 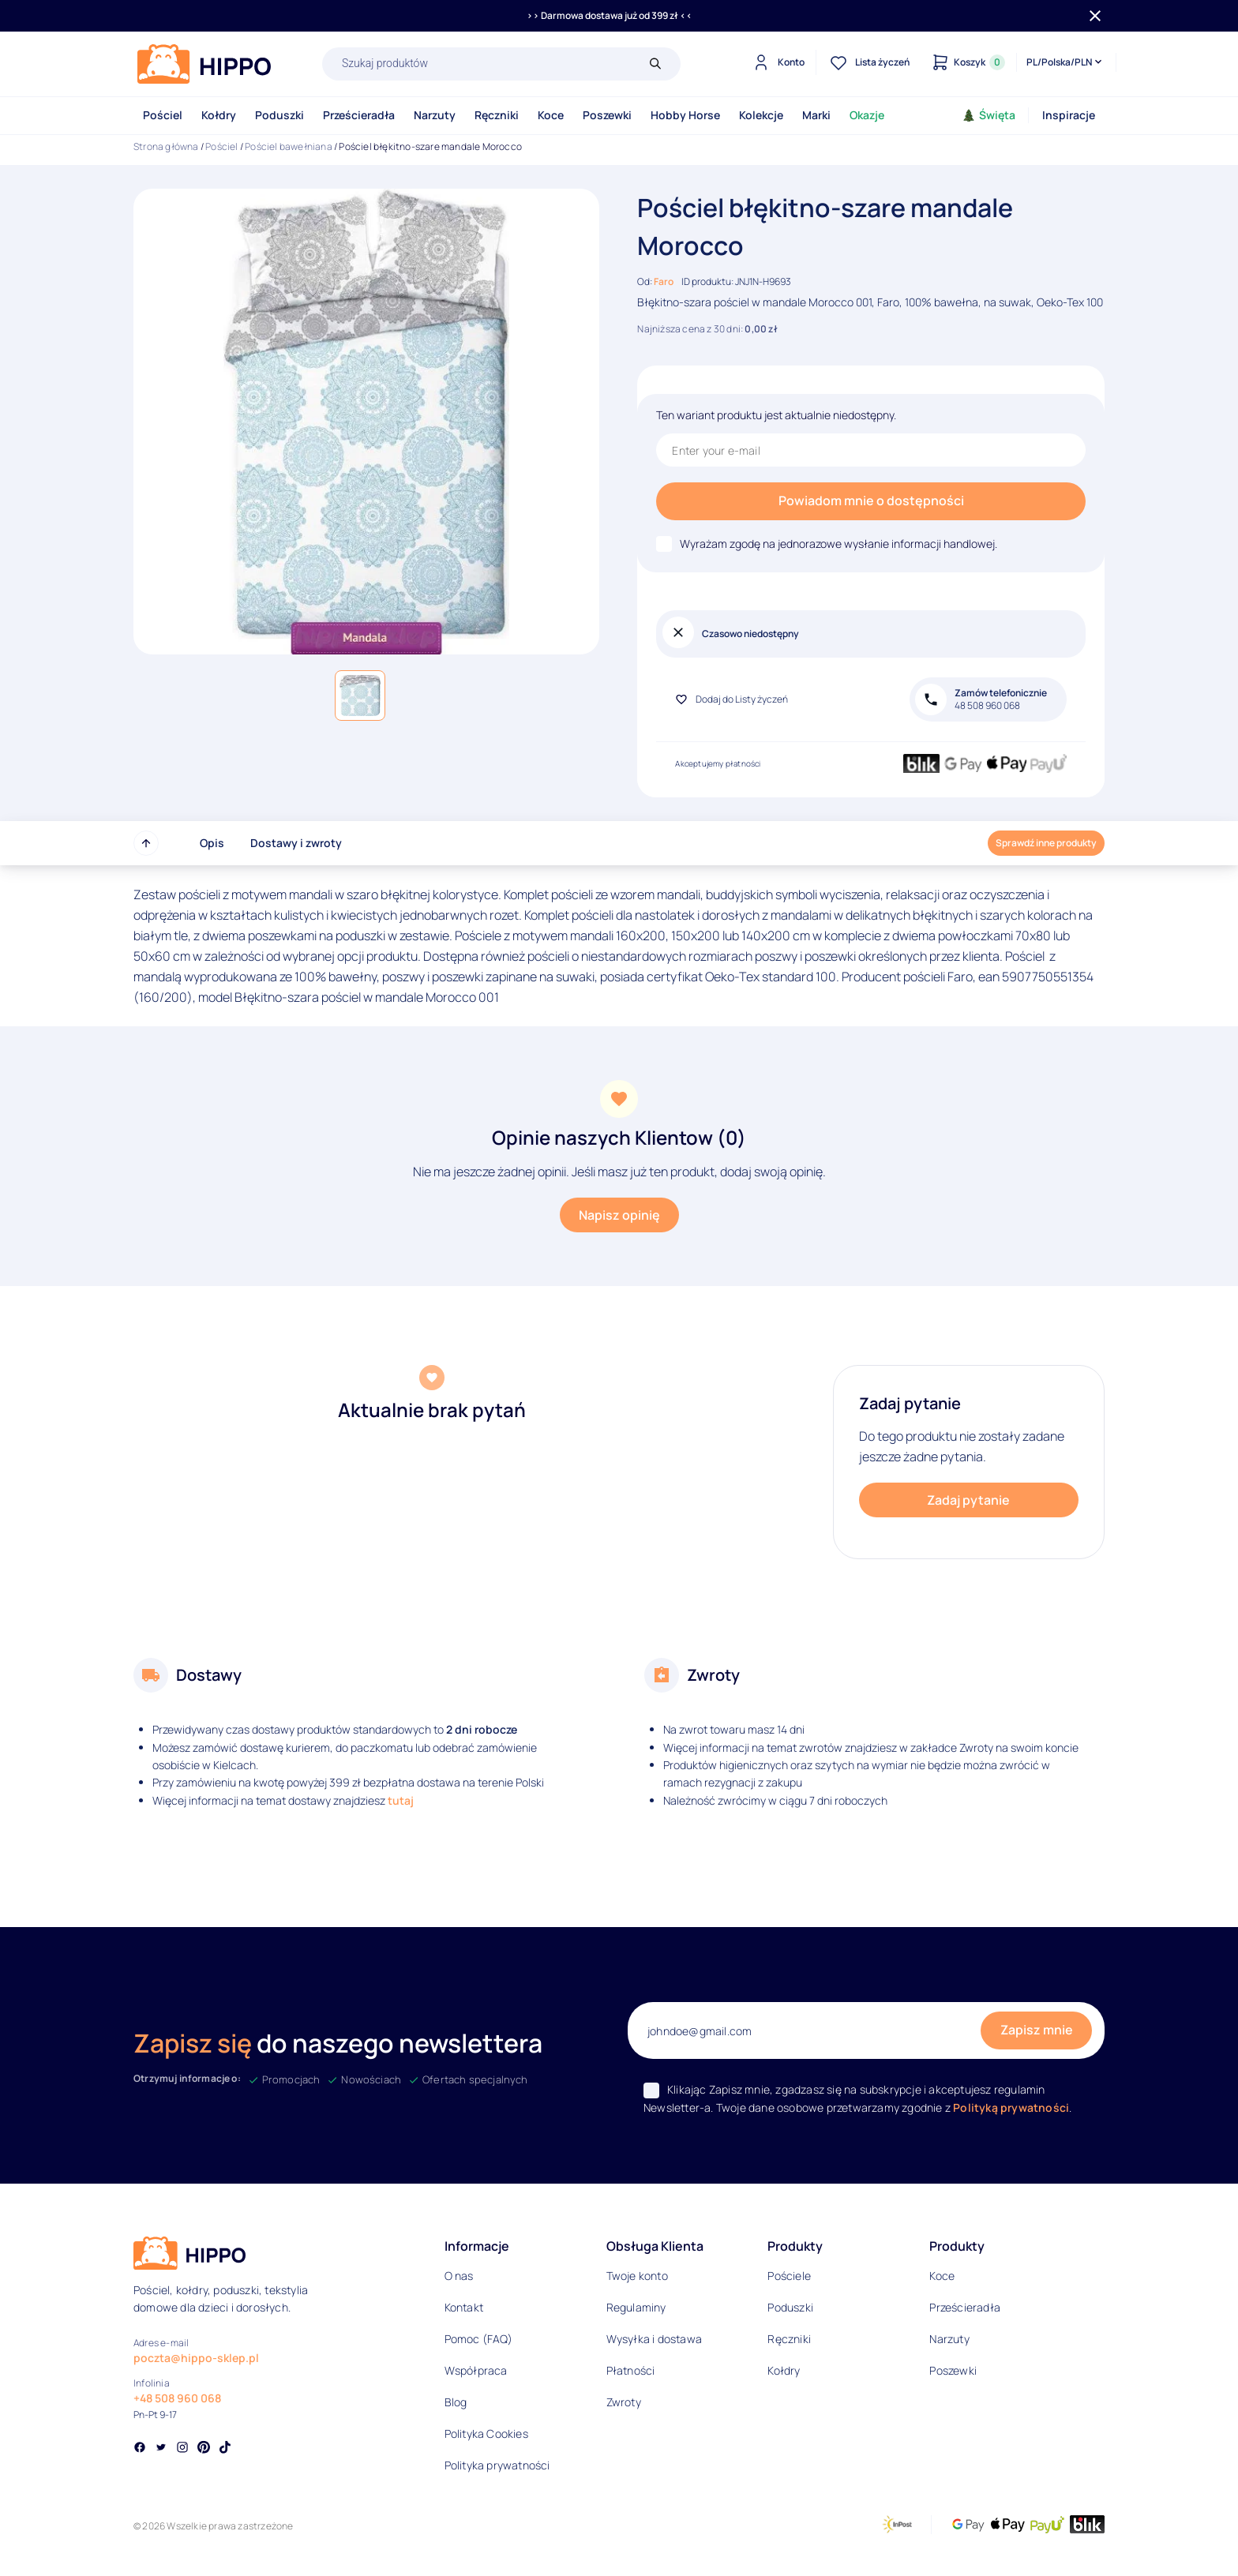 I want to click on Blog, so click(x=456, y=2401).